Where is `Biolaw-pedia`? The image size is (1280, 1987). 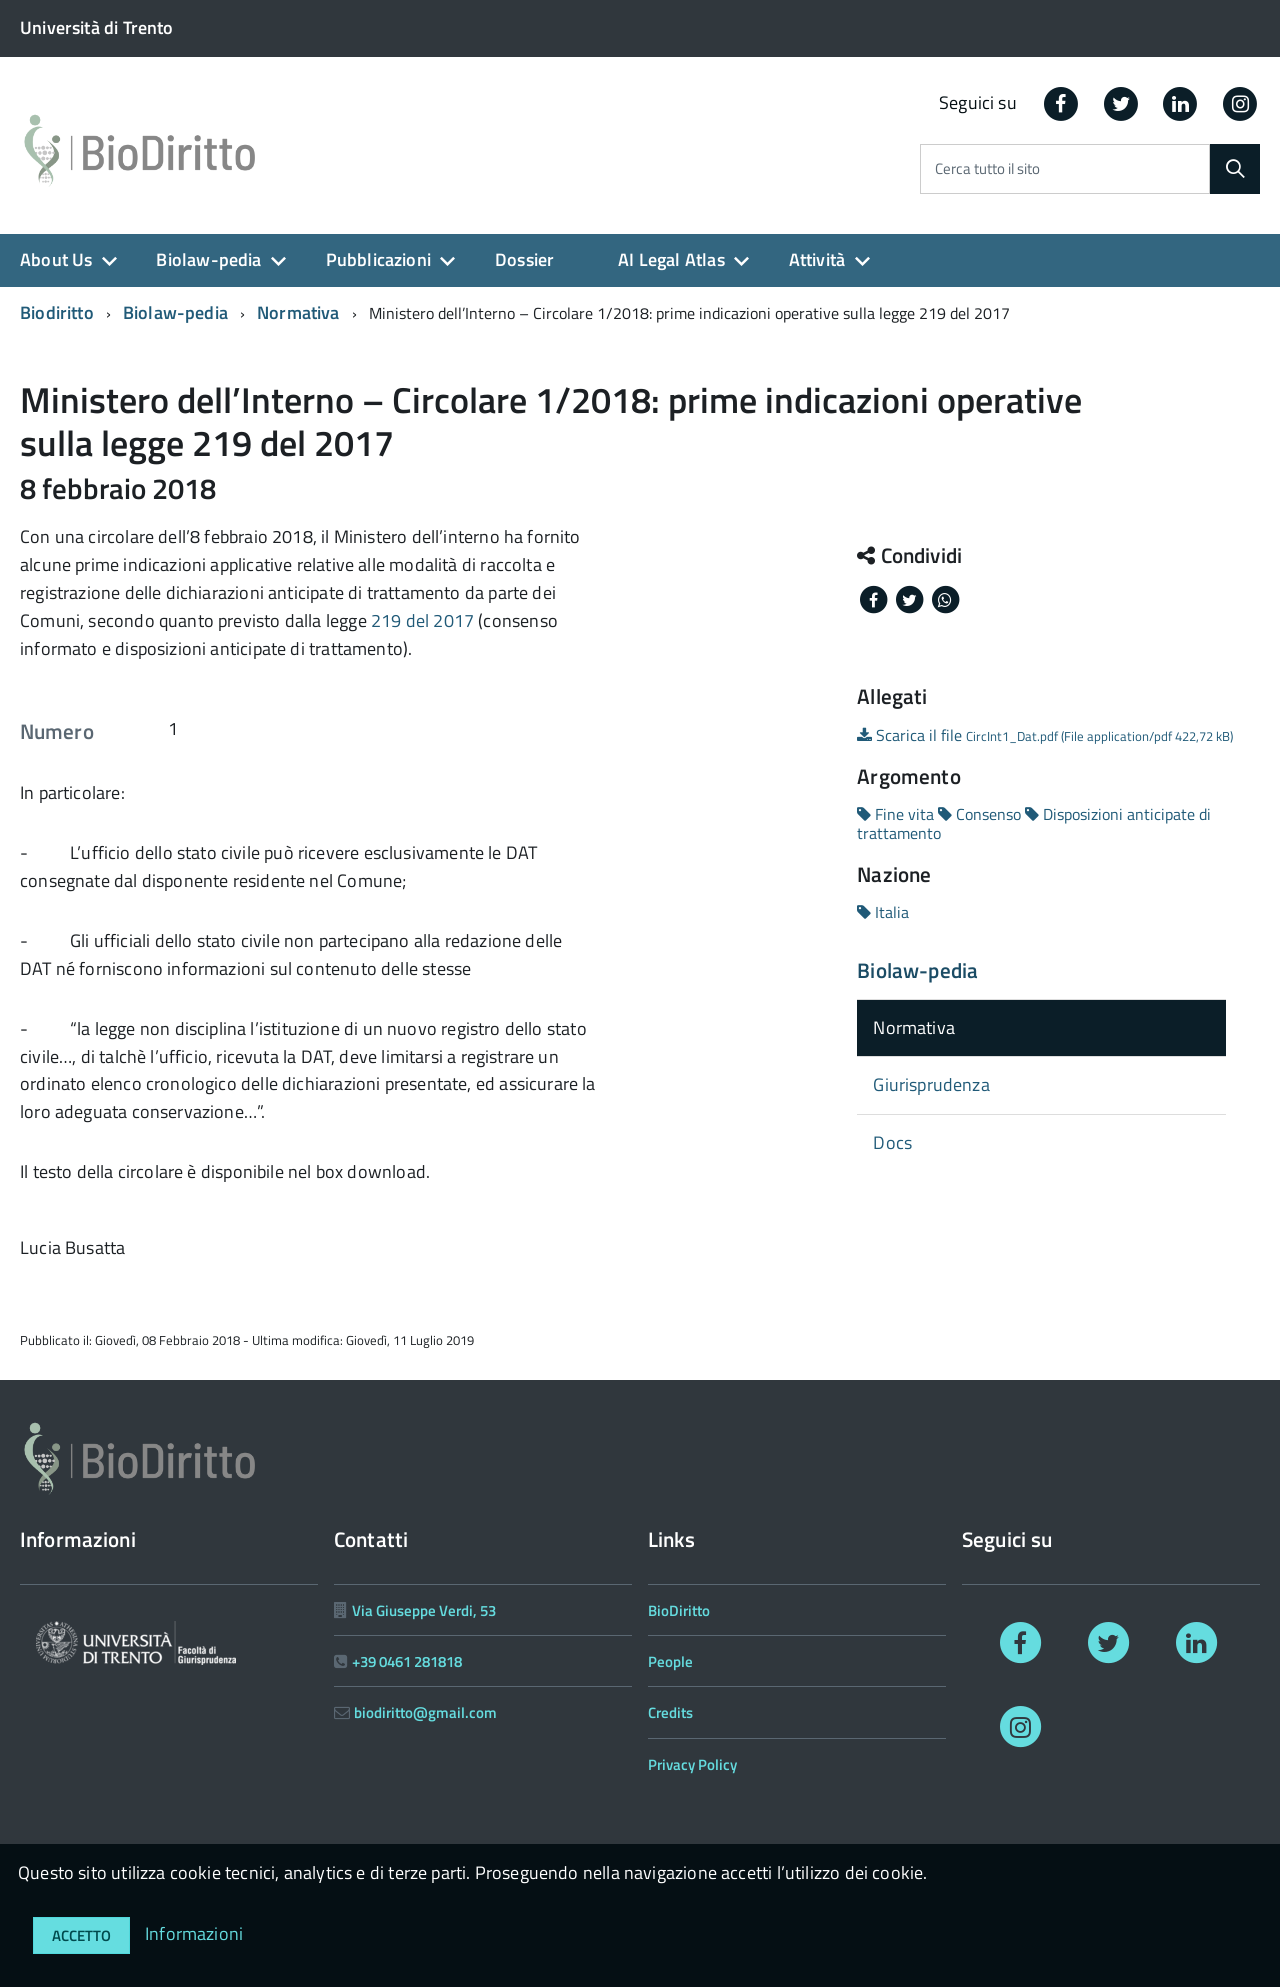 Biolaw-pedia is located at coordinates (208, 259).